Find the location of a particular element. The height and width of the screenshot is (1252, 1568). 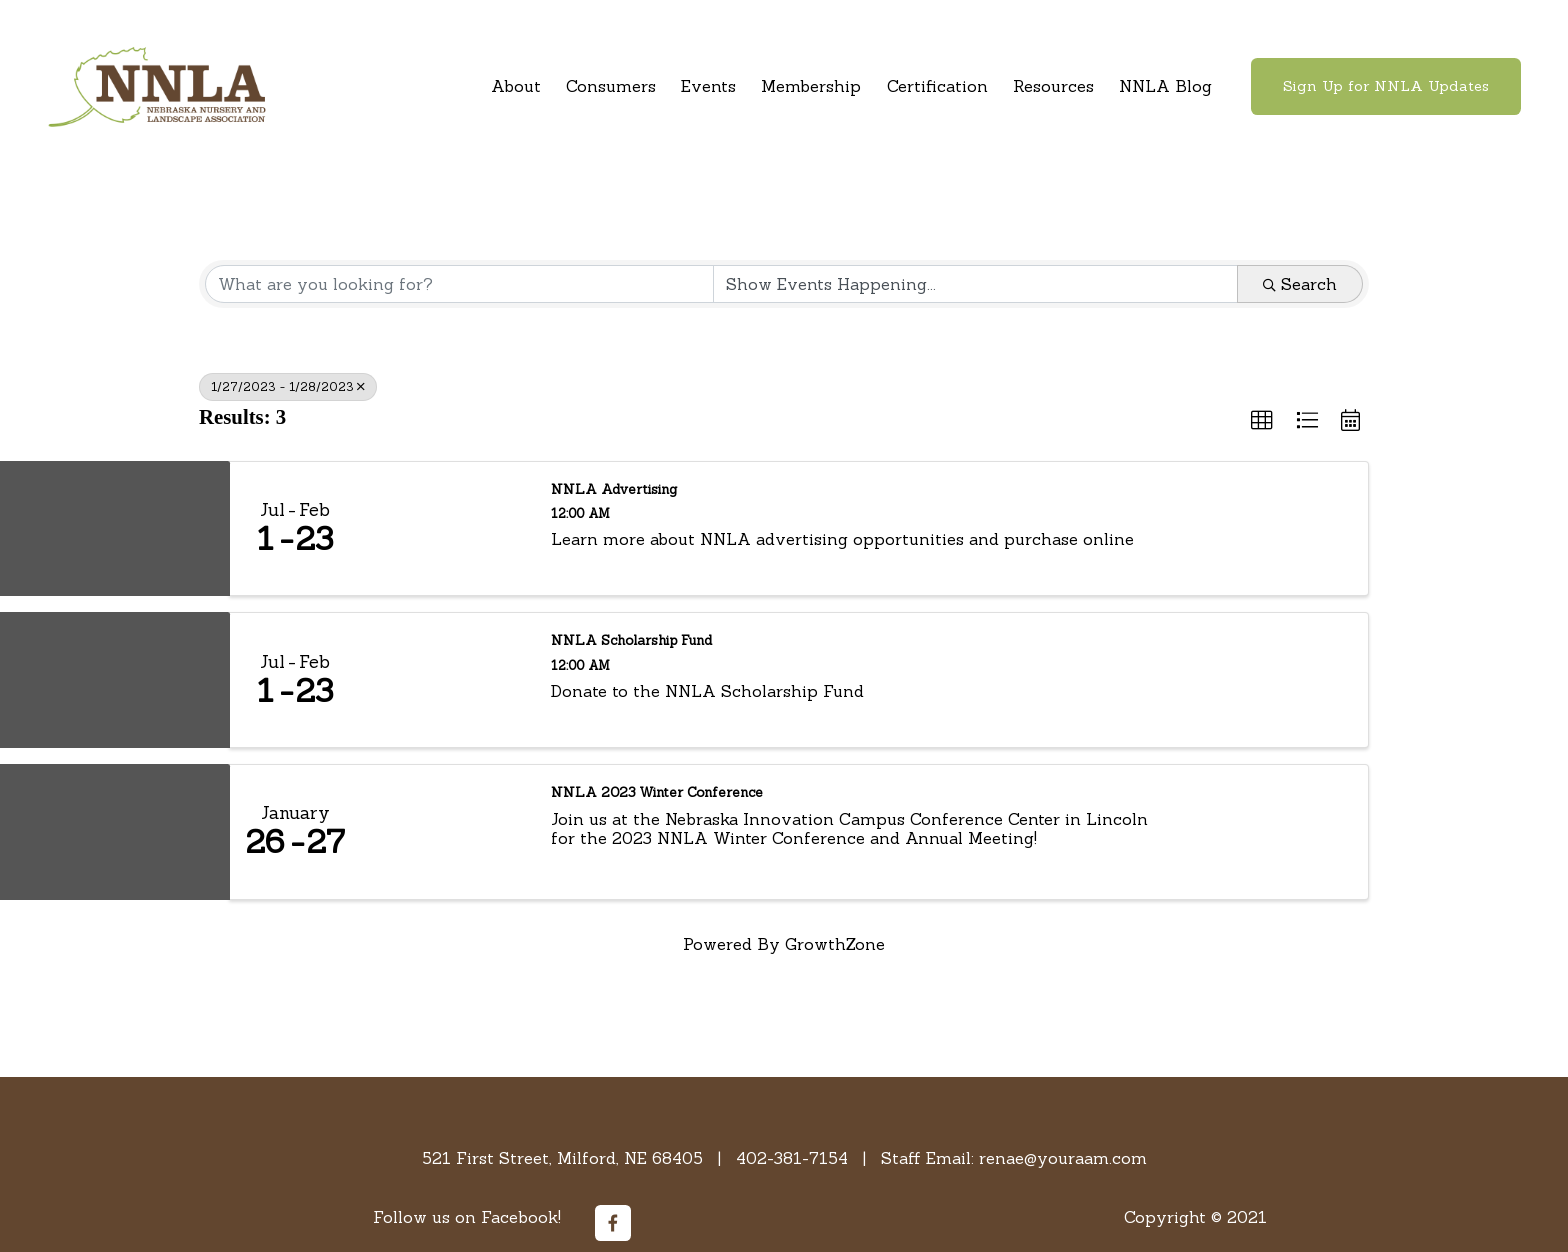

Consumers is located at coordinates (611, 86).